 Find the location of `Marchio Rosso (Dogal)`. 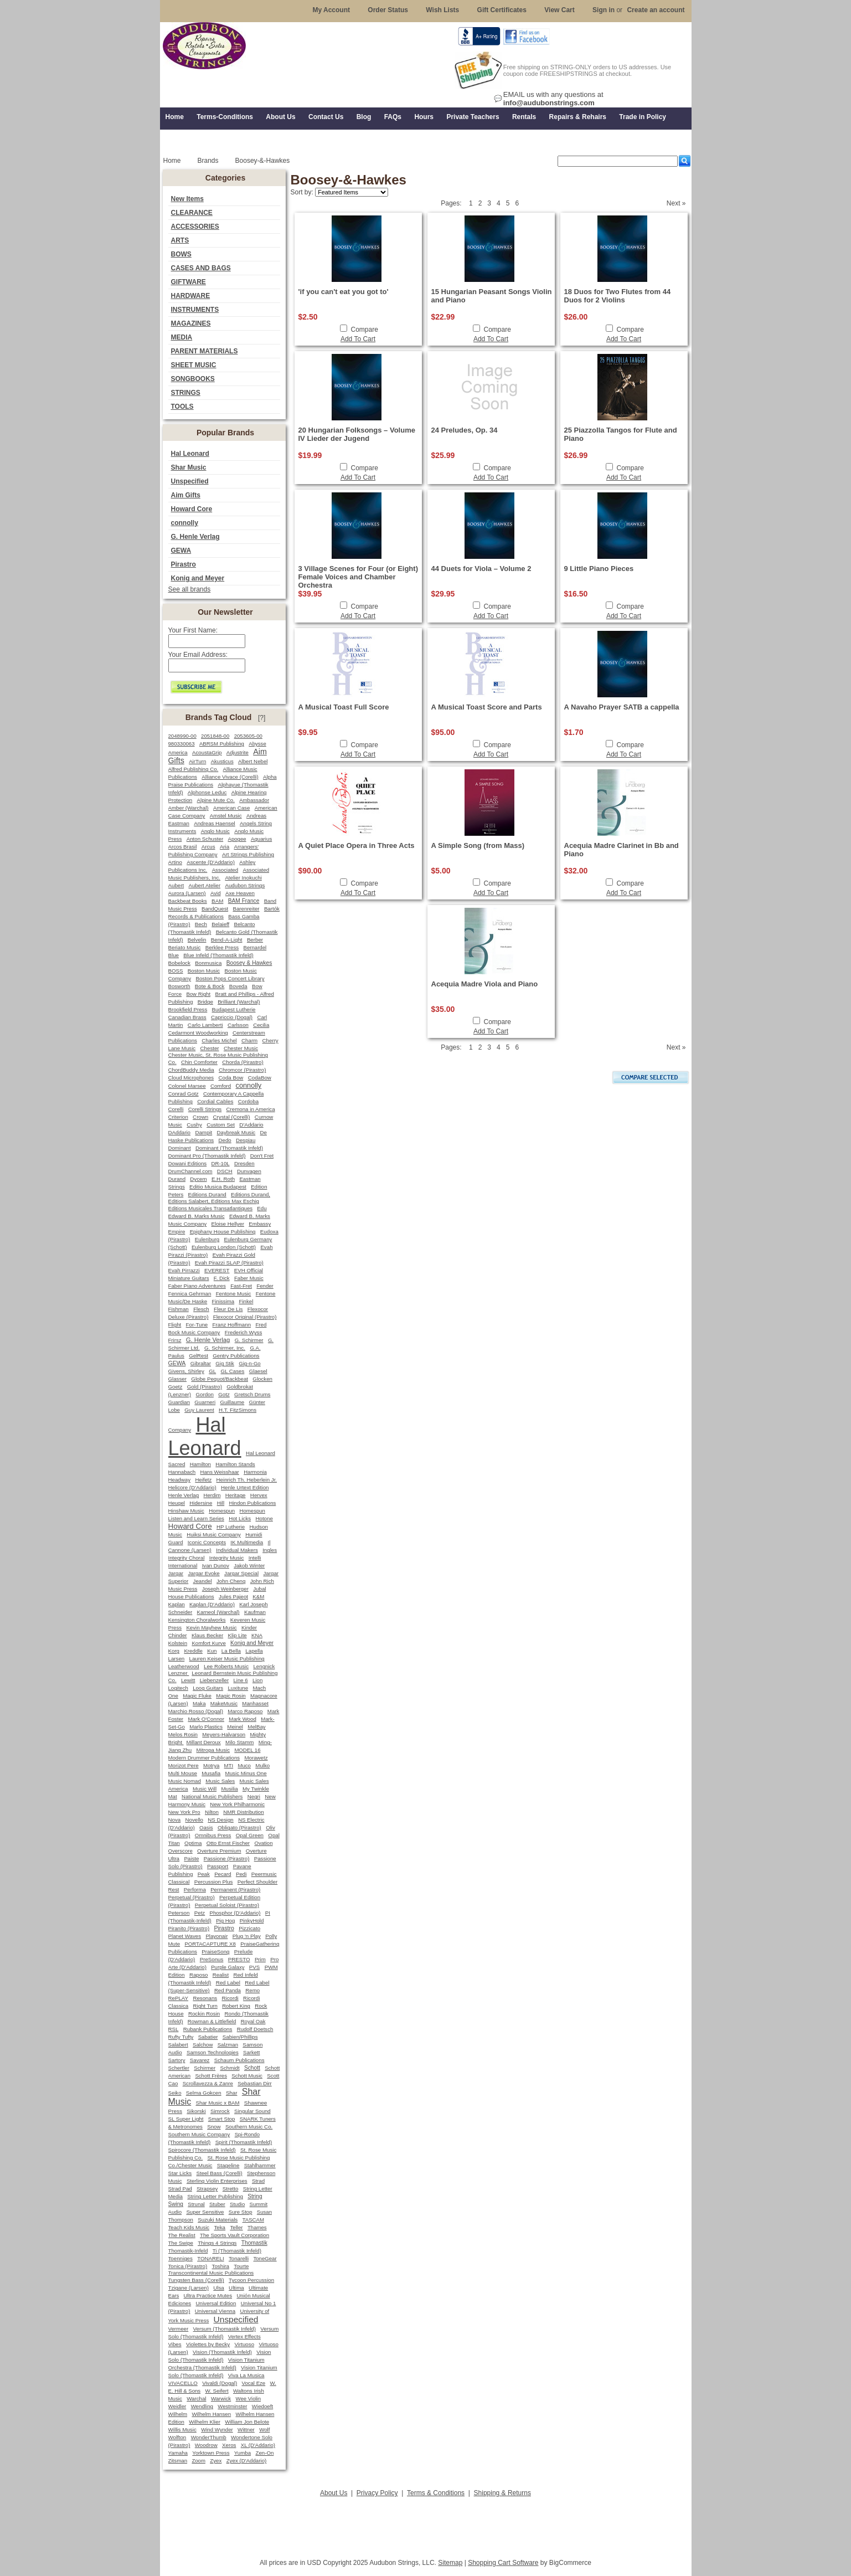

Marchio Rosso (Dogal) is located at coordinates (195, 1711).